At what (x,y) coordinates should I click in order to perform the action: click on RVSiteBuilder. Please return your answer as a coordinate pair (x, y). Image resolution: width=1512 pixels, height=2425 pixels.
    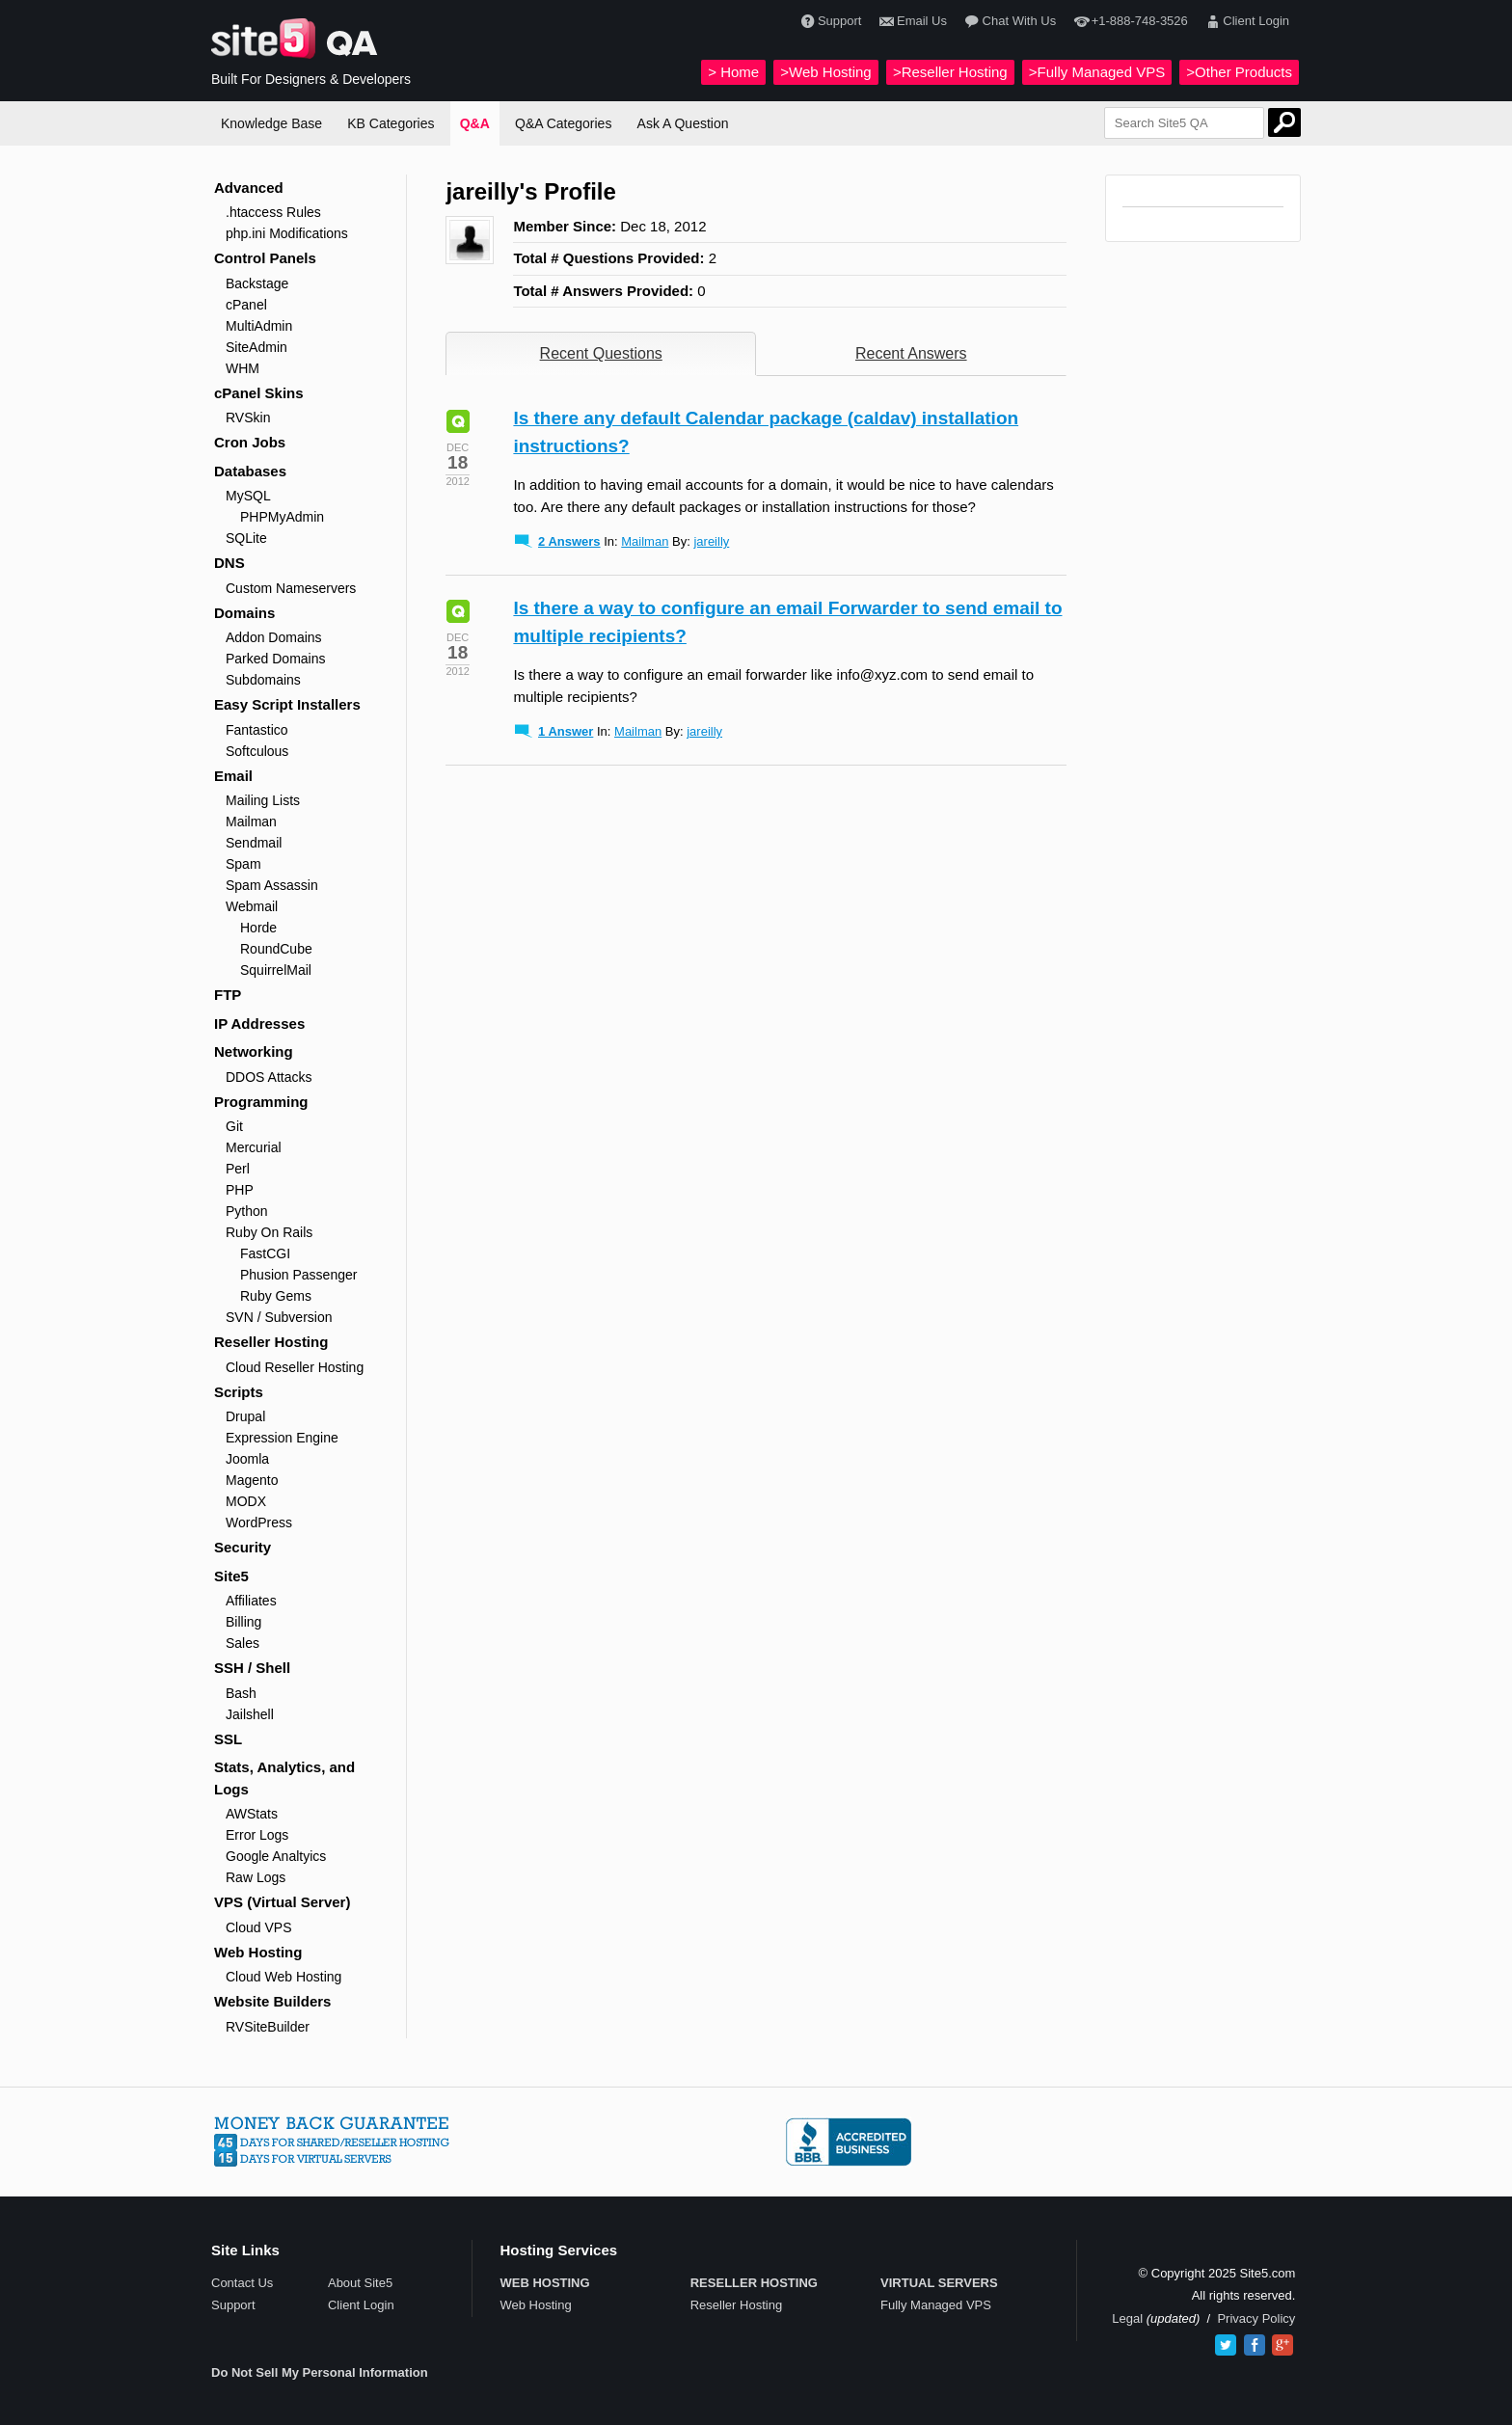
    Looking at the image, I should click on (268, 2026).